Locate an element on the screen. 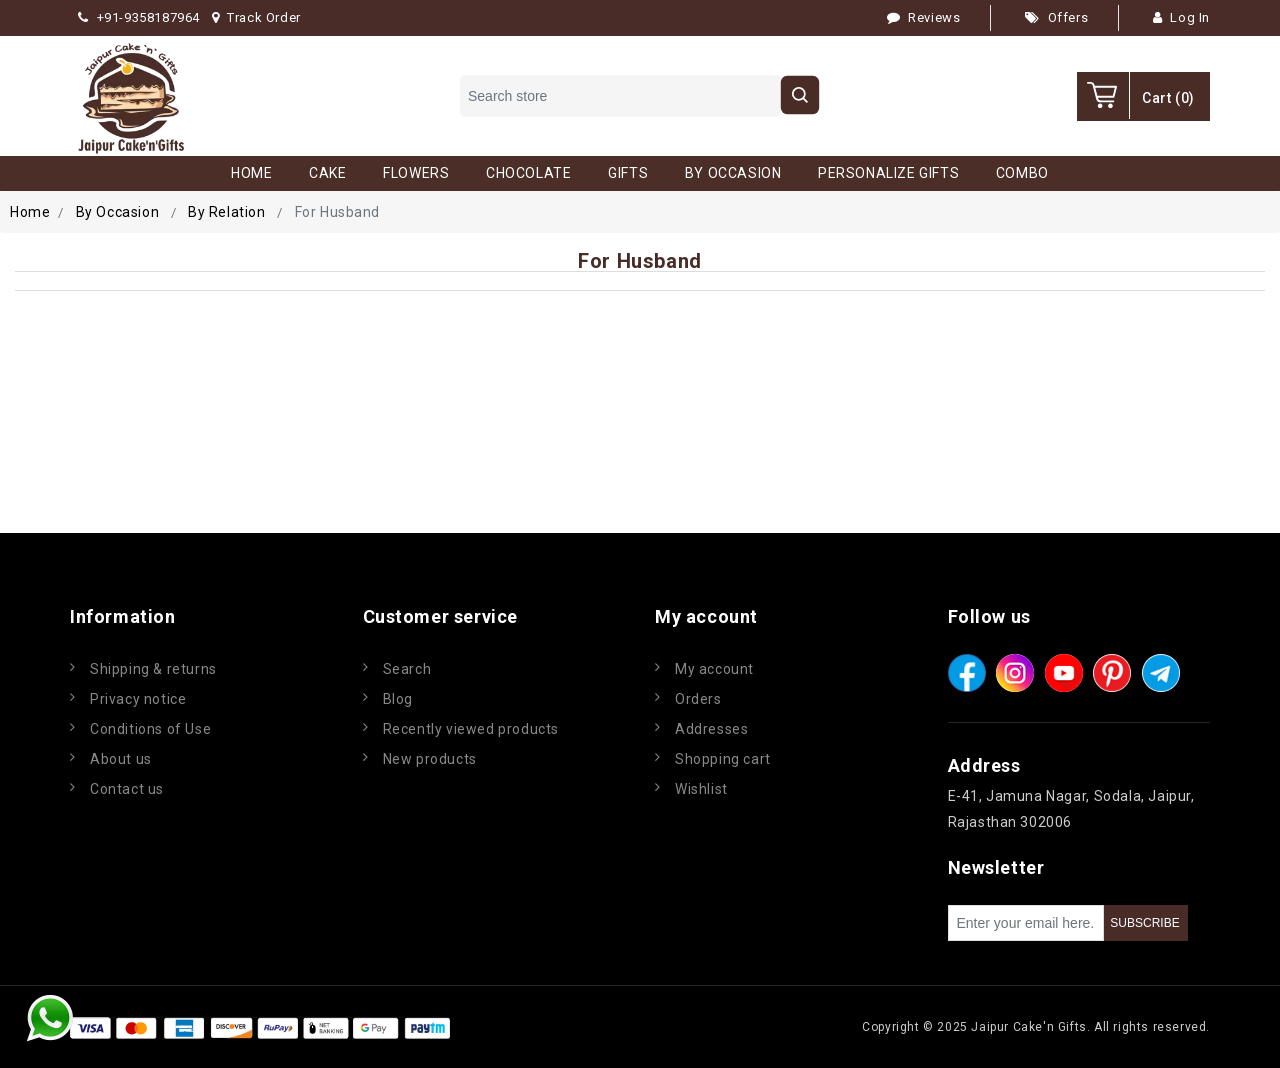 The width and height of the screenshot is (1280, 1068). Search is located at coordinates (407, 669).